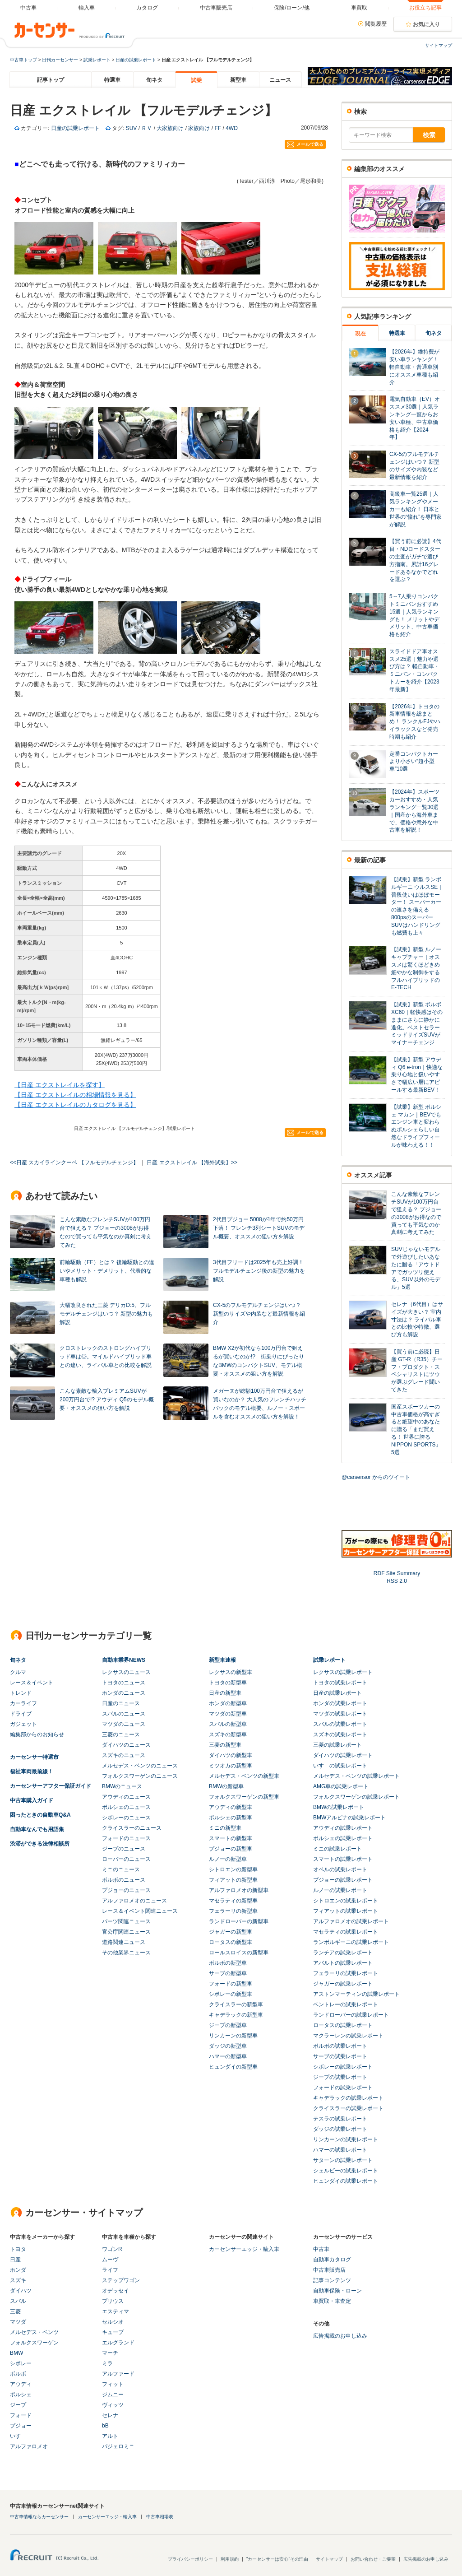 The image size is (462, 2576). I want to click on シボレーのニュース, so click(126, 1817).